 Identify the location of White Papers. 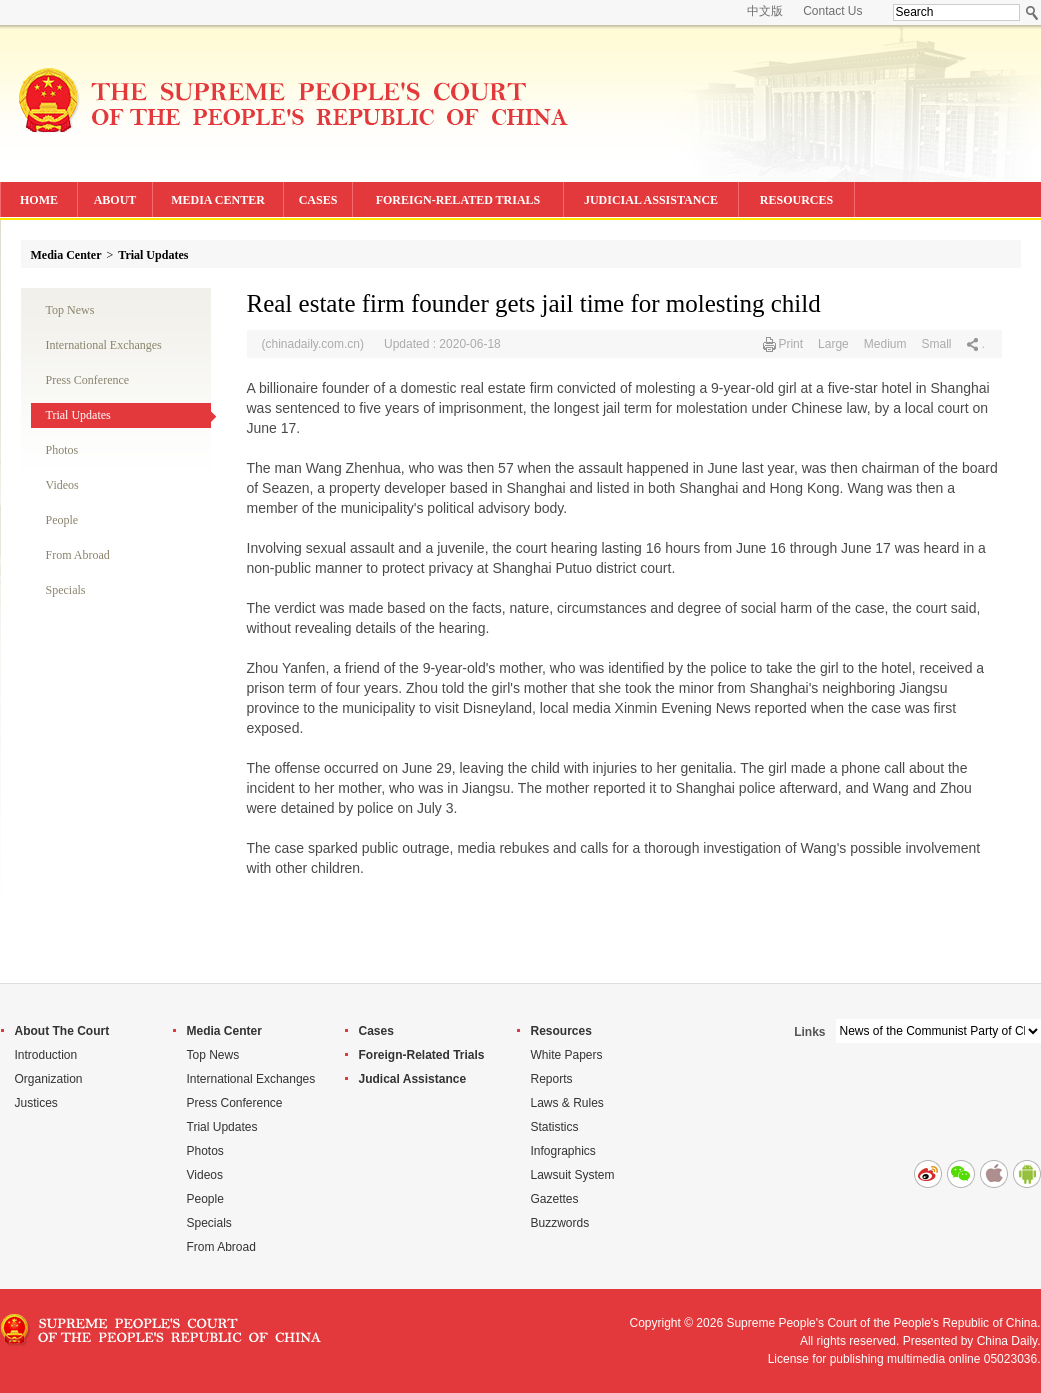
(567, 1055).